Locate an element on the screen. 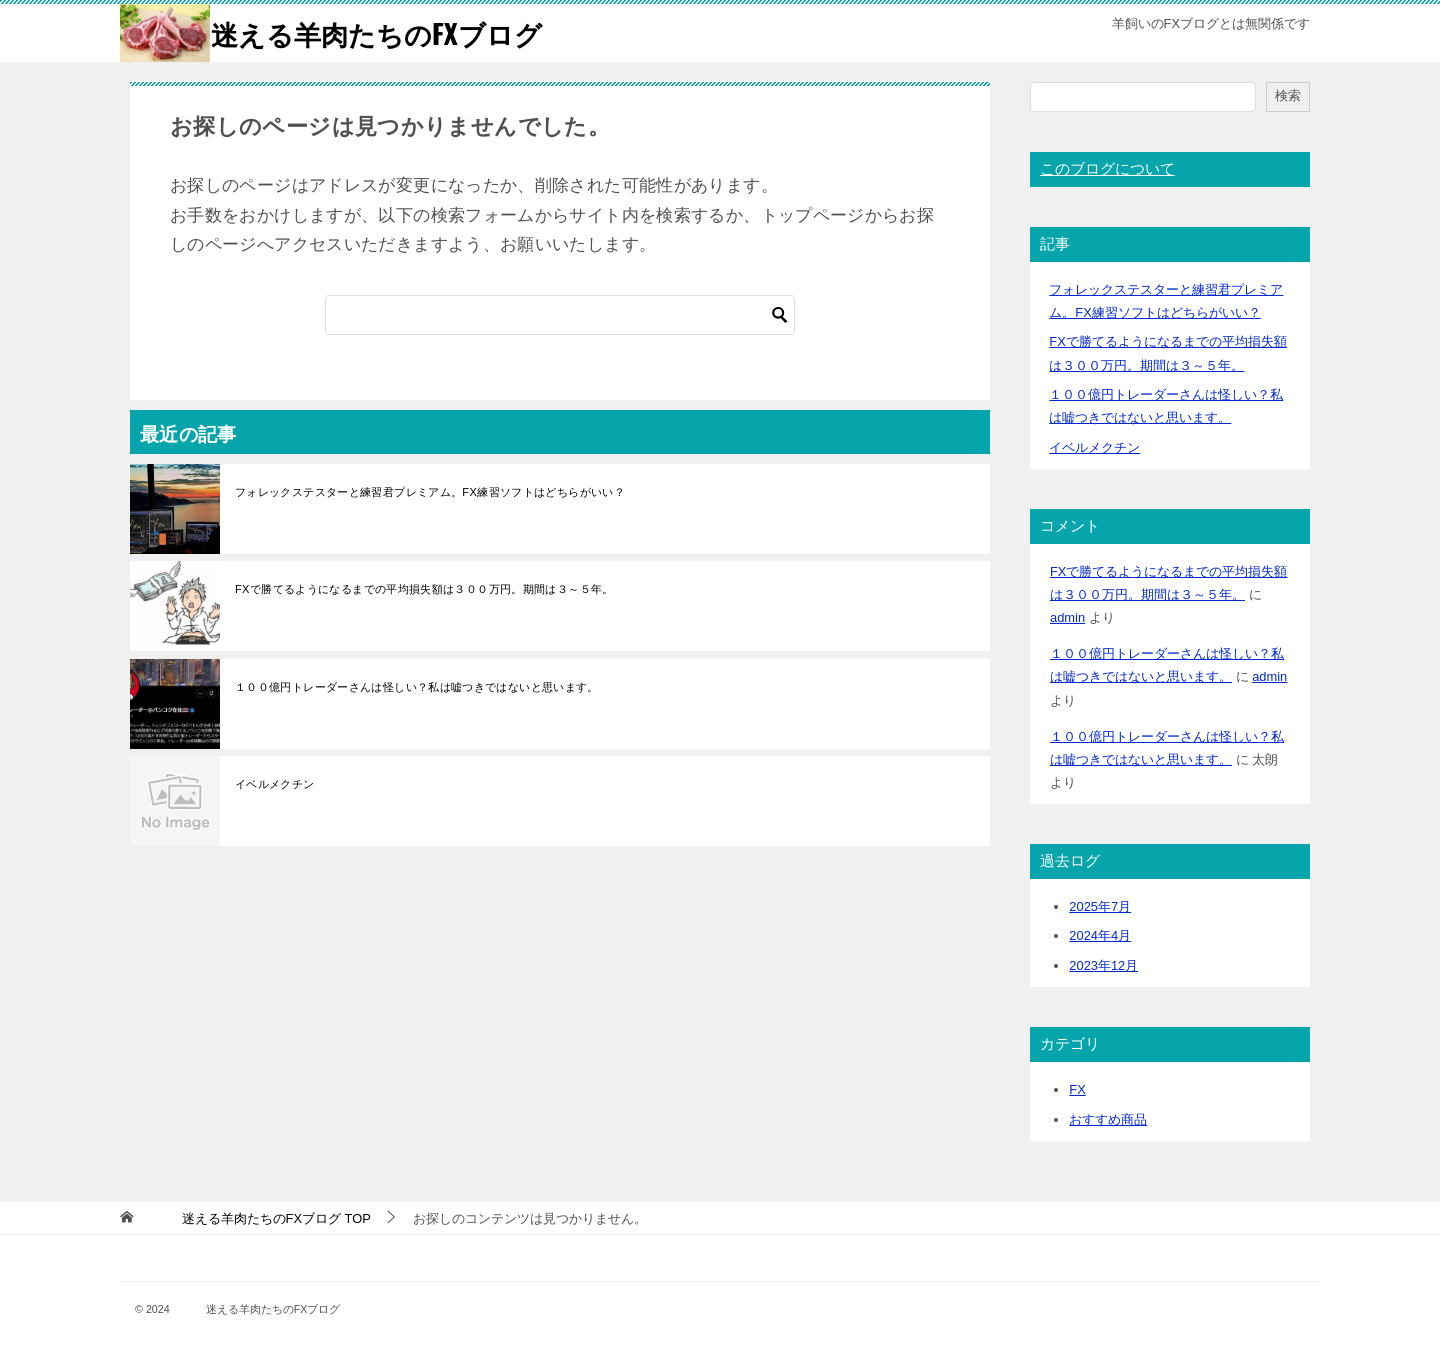 The image size is (1440, 1355). １００億円トレーダーさんは怪しい？私は嘘つきではないと思います。 is located at coordinates (417, 686).